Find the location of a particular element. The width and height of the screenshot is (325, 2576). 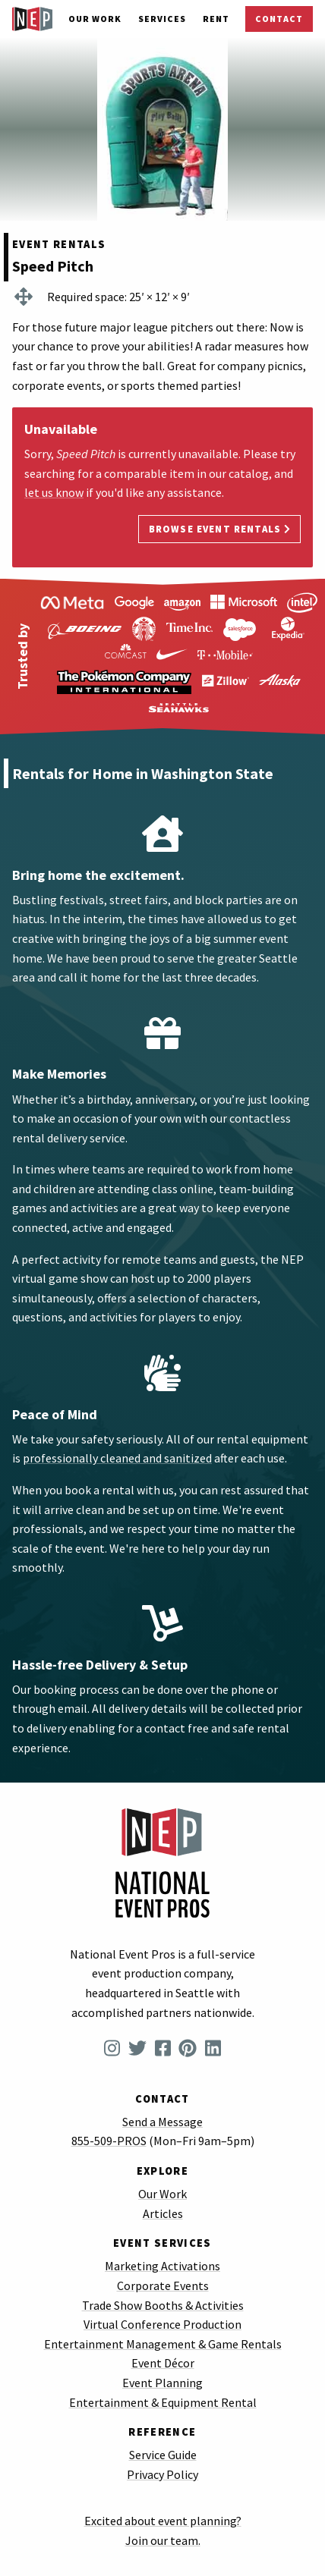

Event Planning is located at coordinates (162, 2382).